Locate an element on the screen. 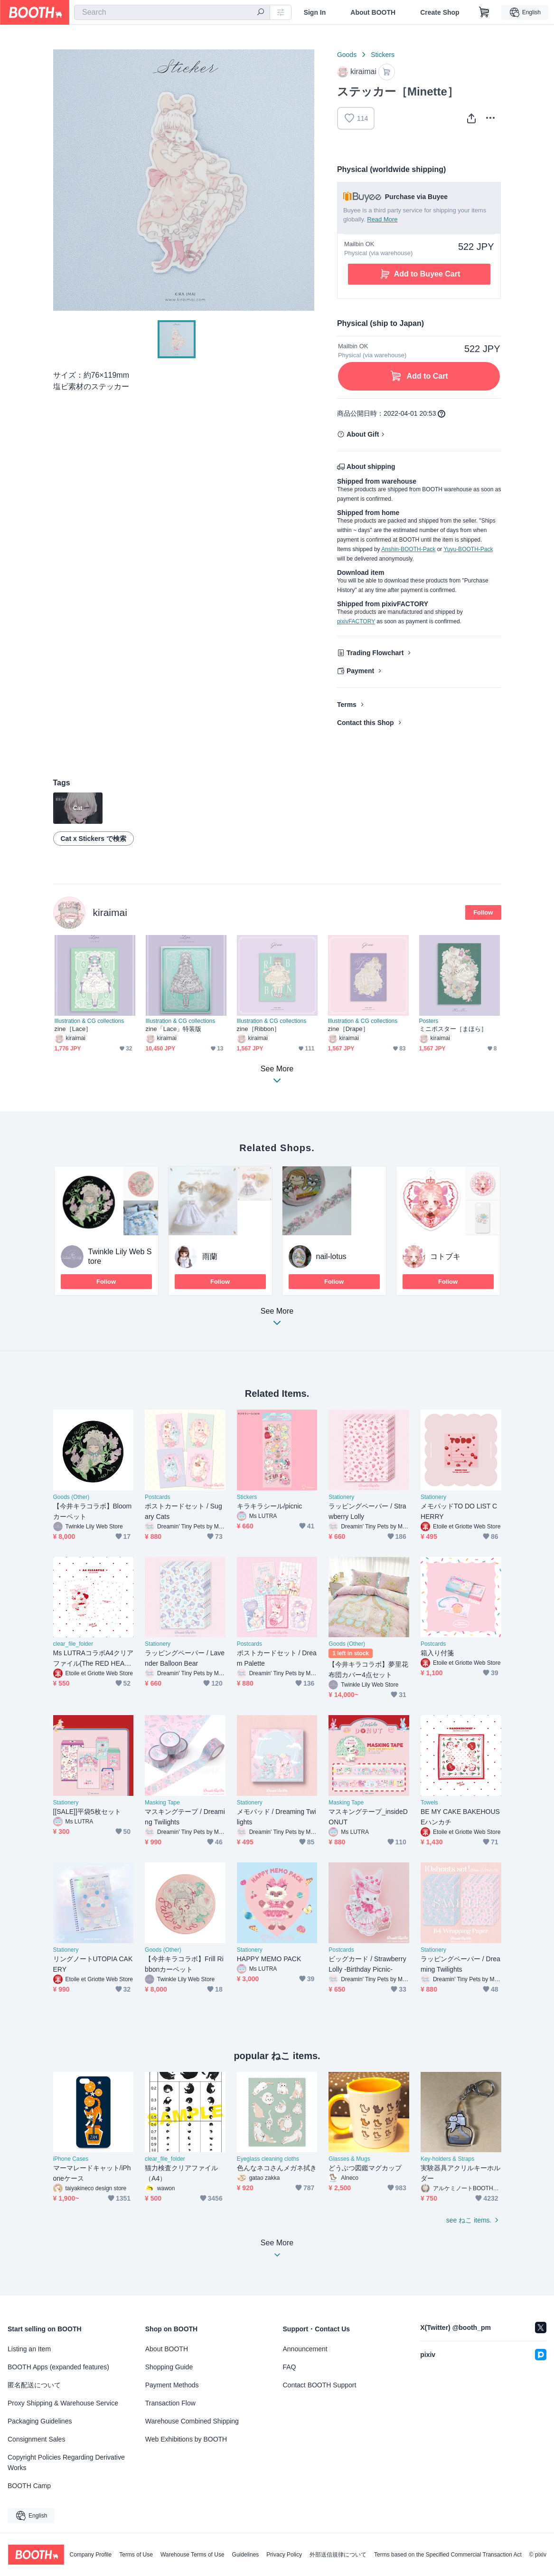 Image resolution: width=554 pixels, height=2576 pixels. FAQ is located at coordinates (289, 2367).